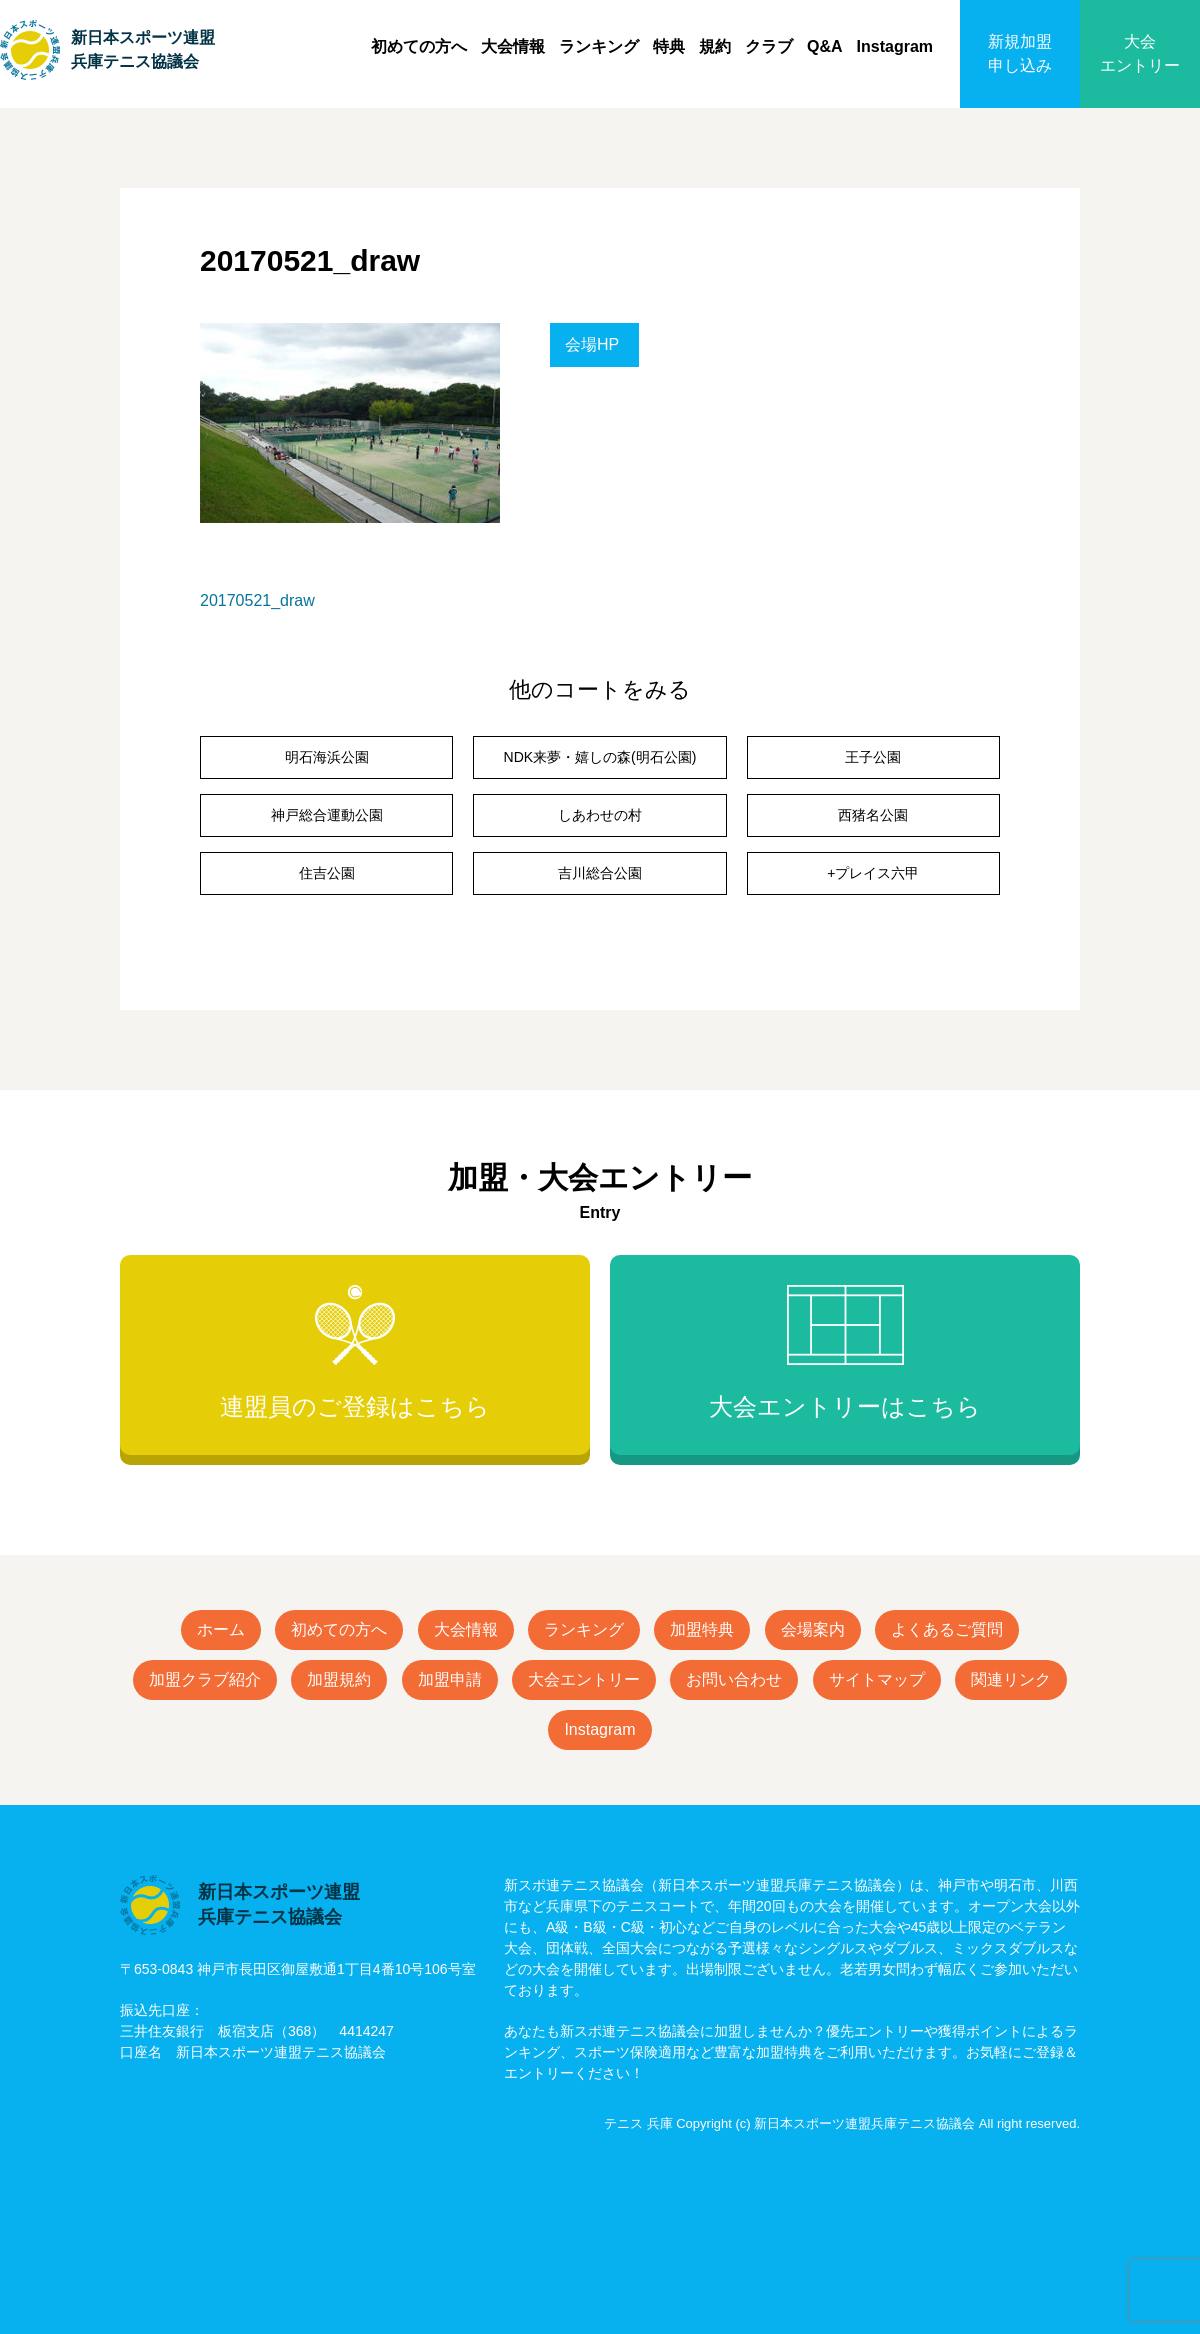 The height and width of the screenshot is (2334, 1200). Describe the element at coordinates (895, 46) in the screenshot. I see `Instagram` at that location.